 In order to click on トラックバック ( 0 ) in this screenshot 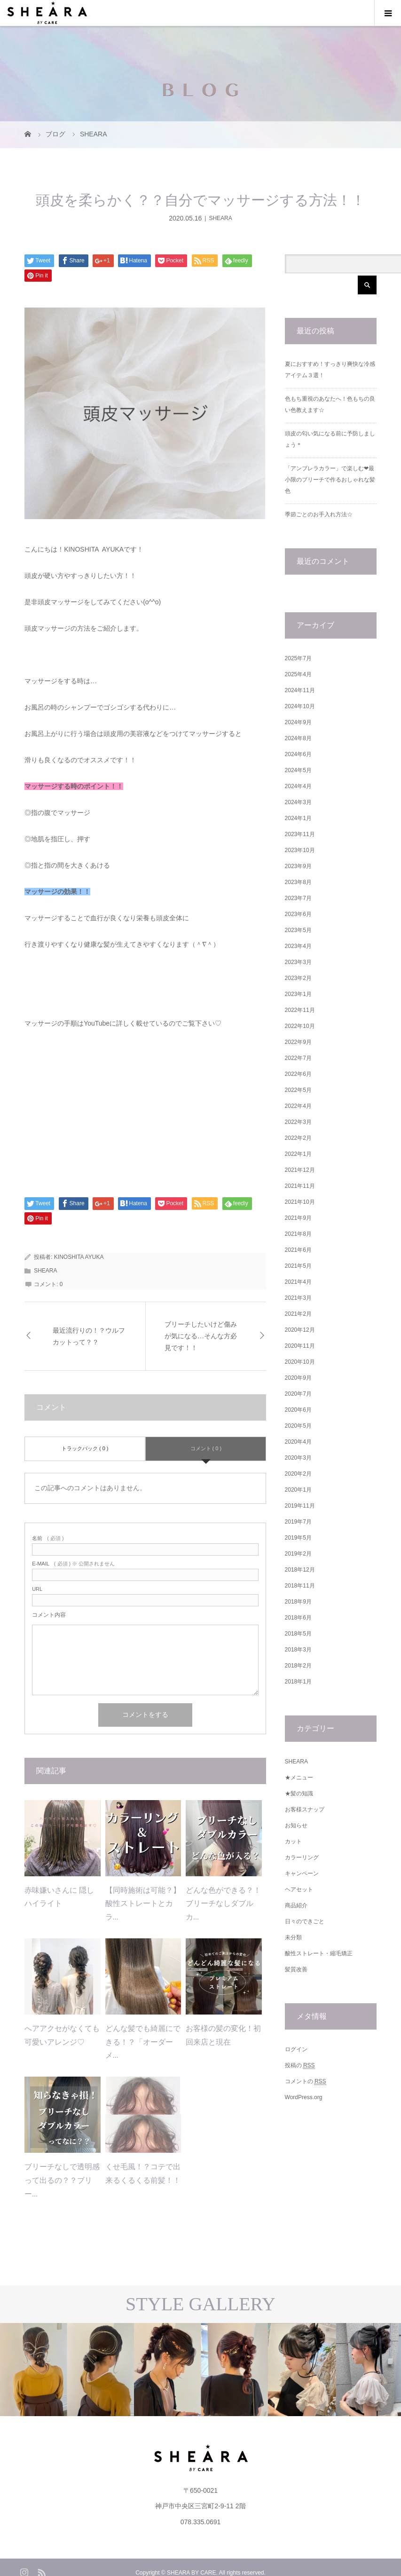, I will do `click(85, 1448)`.